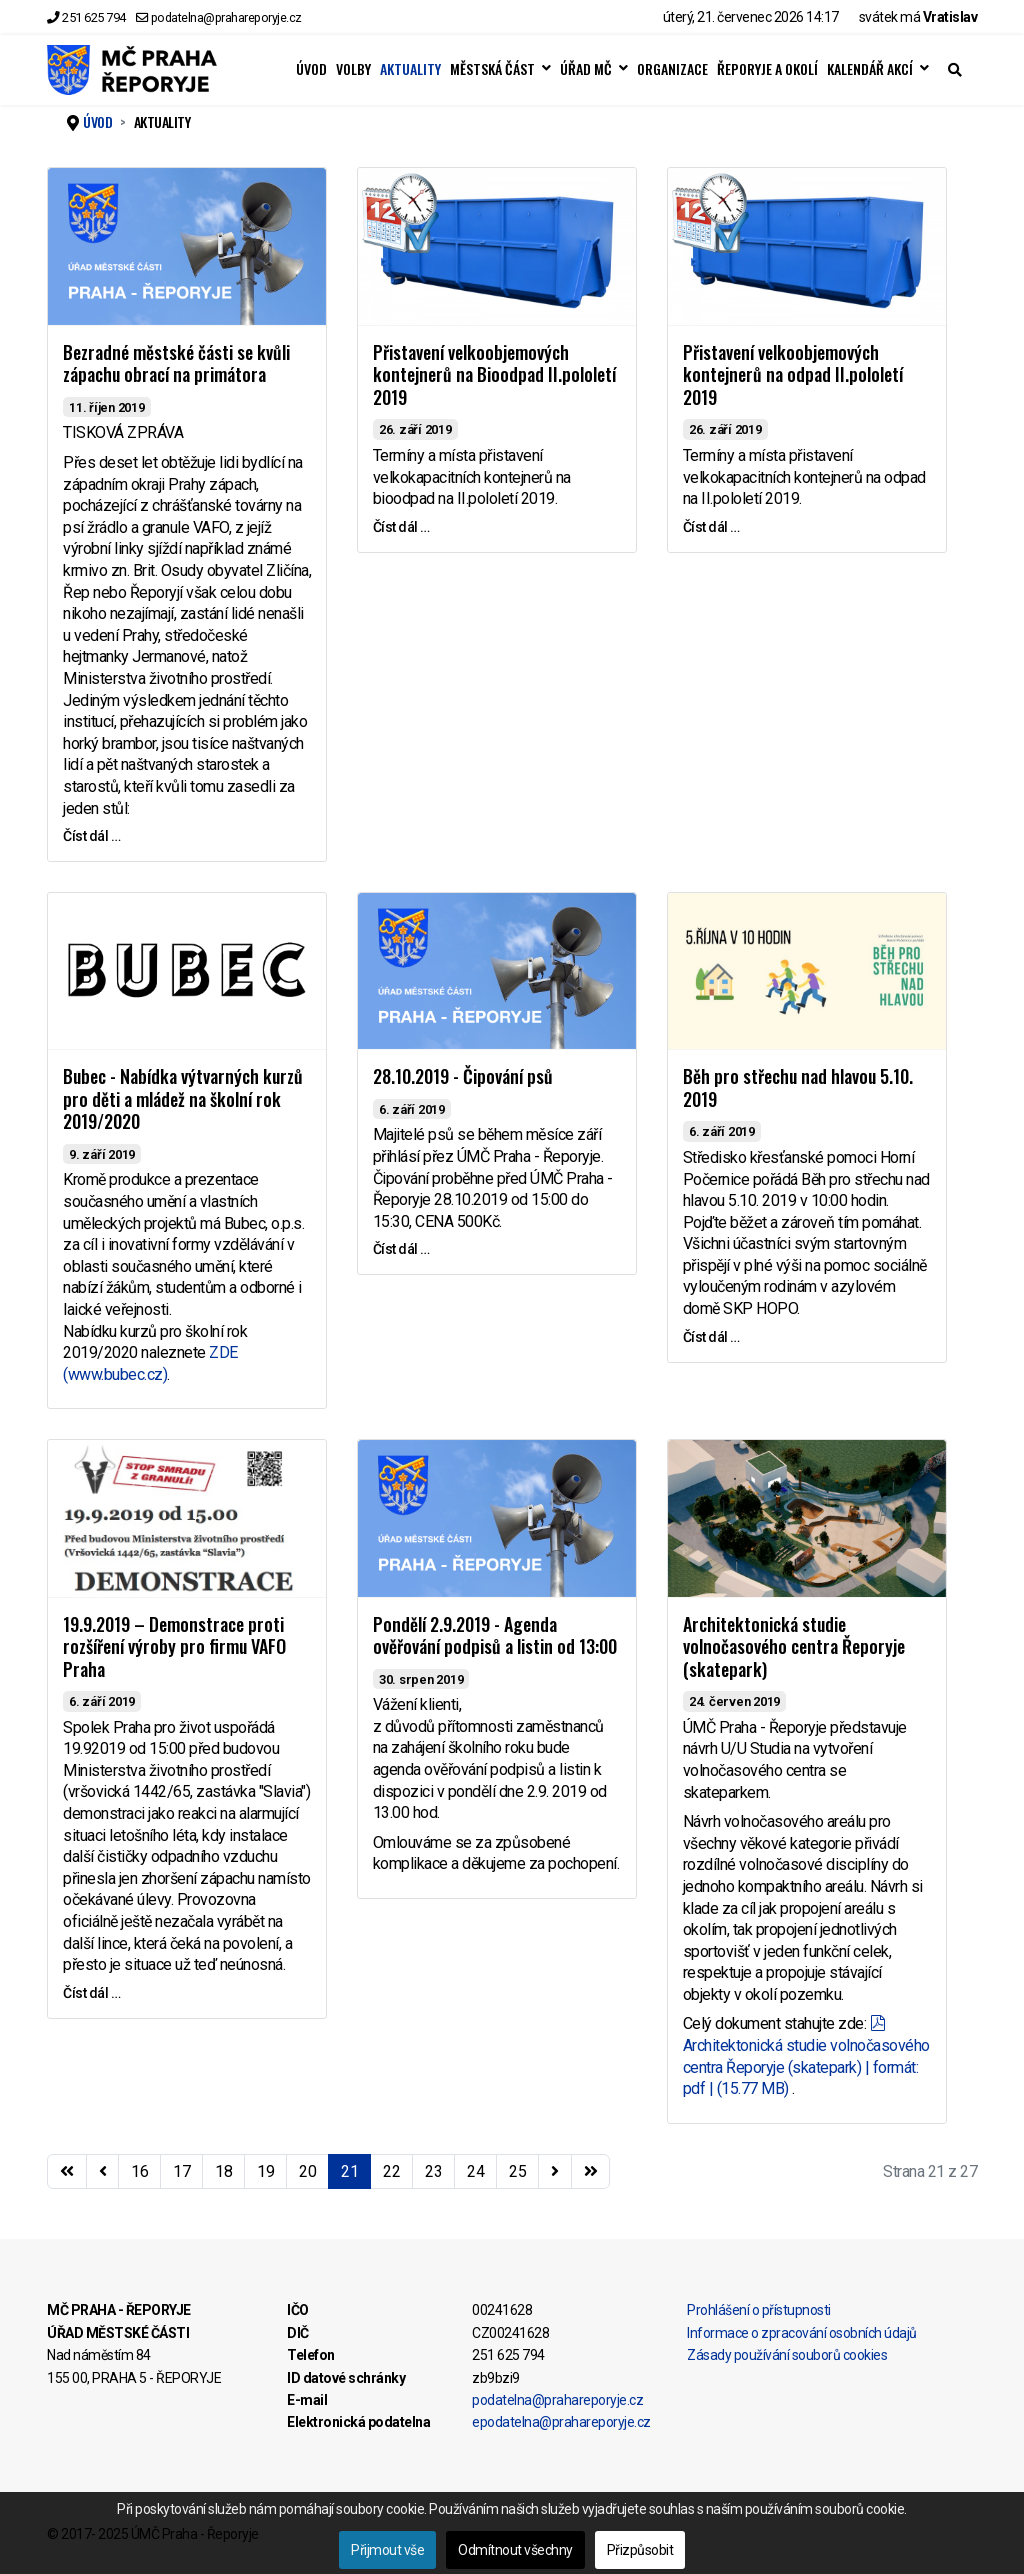 The width and height of the screenshot is (1024, 2574). What do you see at coordinates (103, 2172) in the screenshot?
I see `[Přejít na stránky stránku]` at bounding box center [103, 2172].